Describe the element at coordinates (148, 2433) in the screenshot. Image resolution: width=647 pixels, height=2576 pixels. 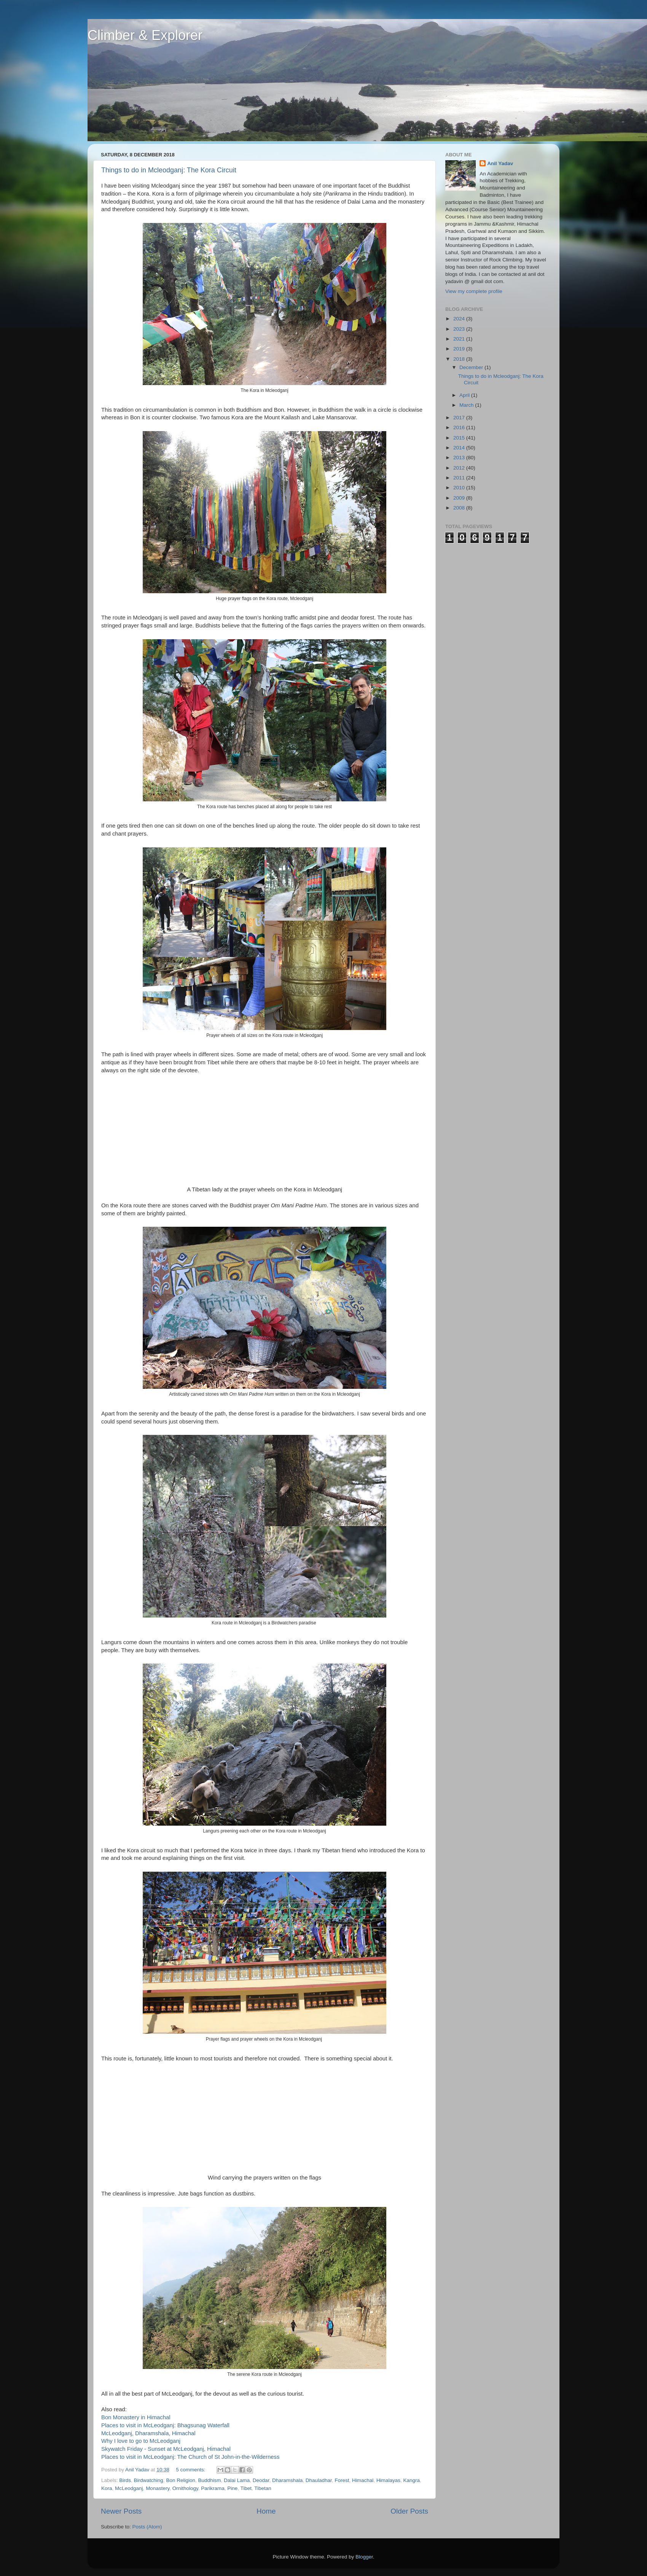
I see `McLeodganj, Dharamshala, Himachal` at that location.